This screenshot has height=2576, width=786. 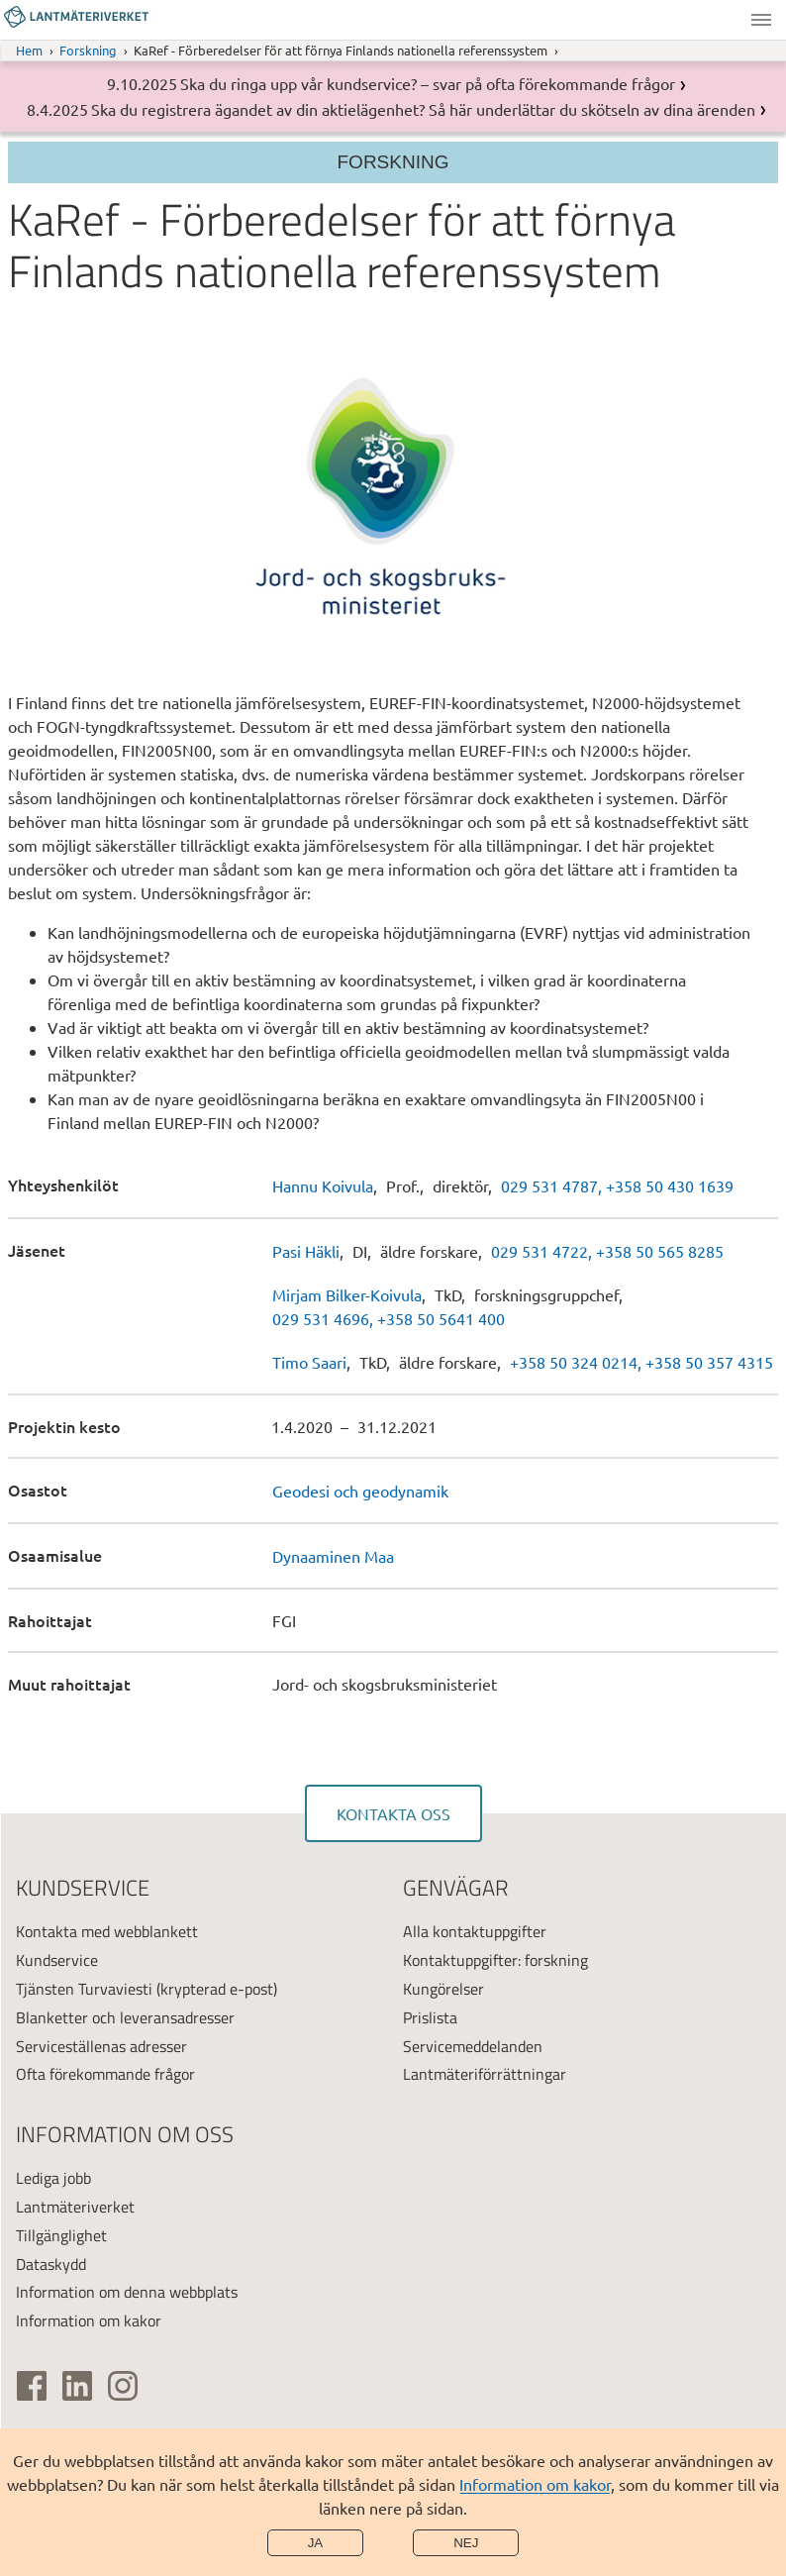 I want to click on Ska du registrera ägandet av din aktielägenhet? Så här underlättar du skötseln av dina ärenden, so click(x=423, y=109).